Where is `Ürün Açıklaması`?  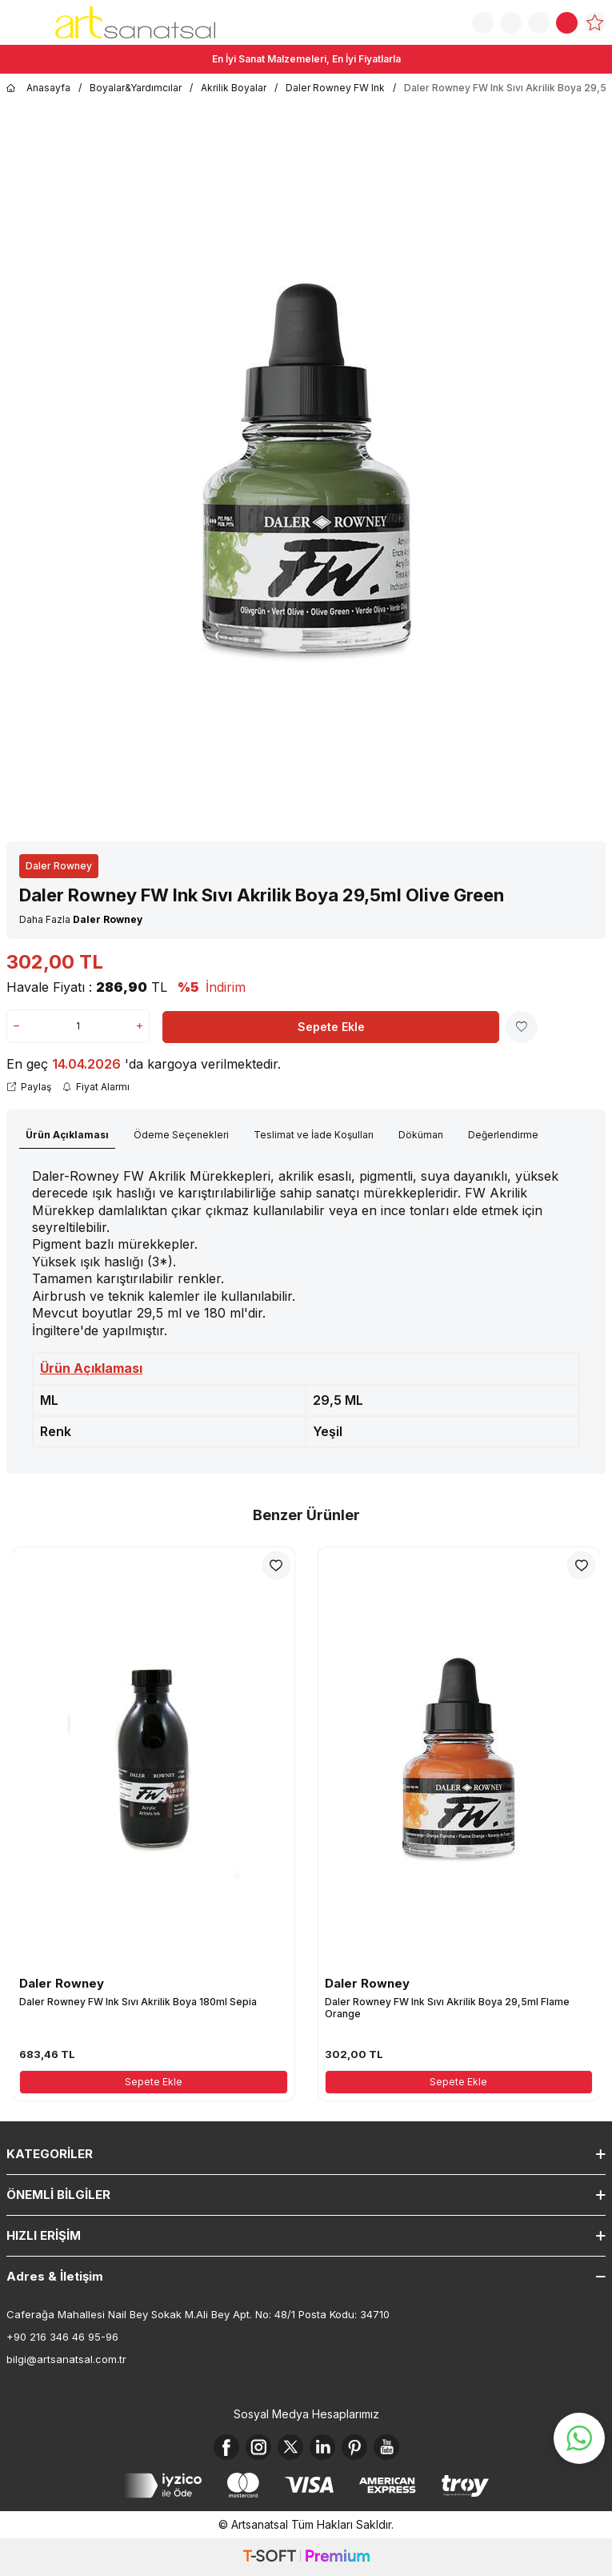 Ürün Açıklaması is located at coordinates (67, 1135).